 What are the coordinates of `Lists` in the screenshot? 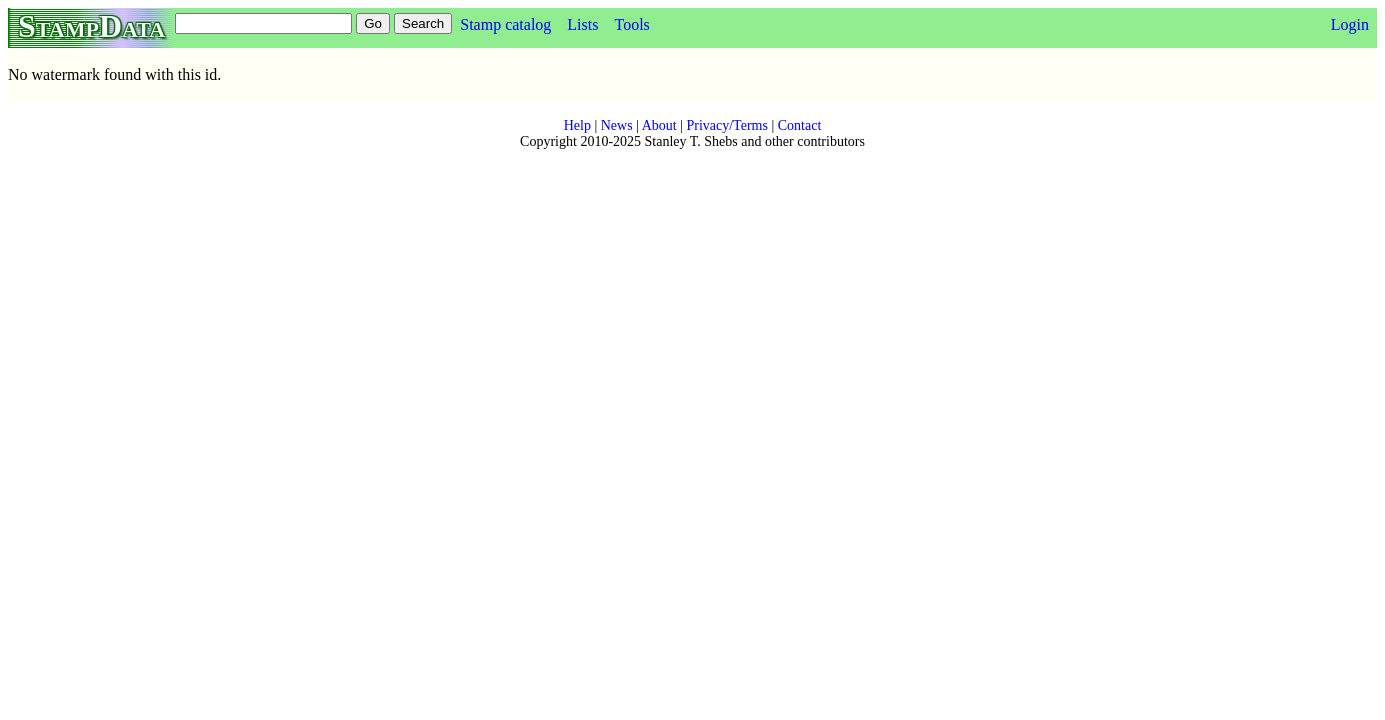 It's located at (582, 24).